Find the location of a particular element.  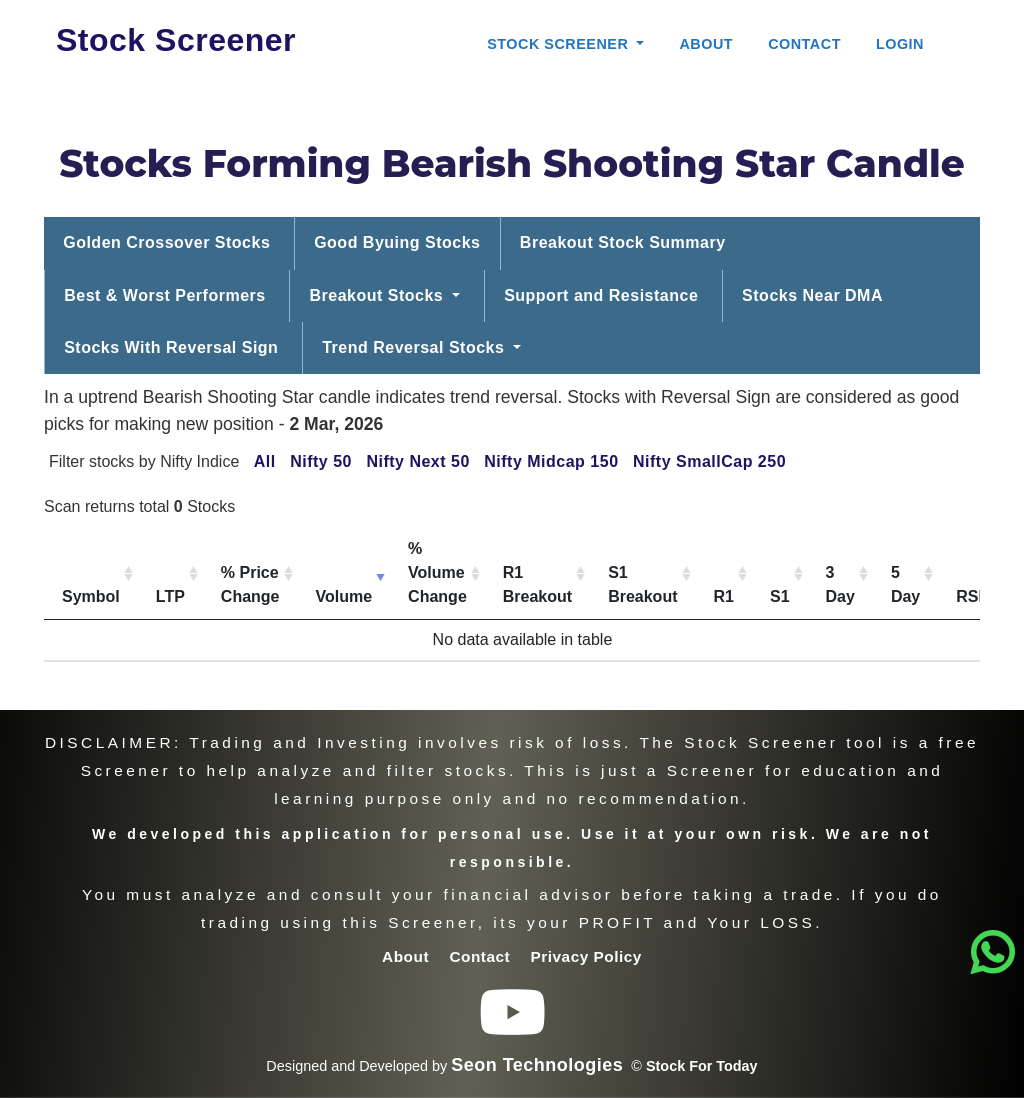

Nifty Midcap 150 is located at coordinates (551, 461).